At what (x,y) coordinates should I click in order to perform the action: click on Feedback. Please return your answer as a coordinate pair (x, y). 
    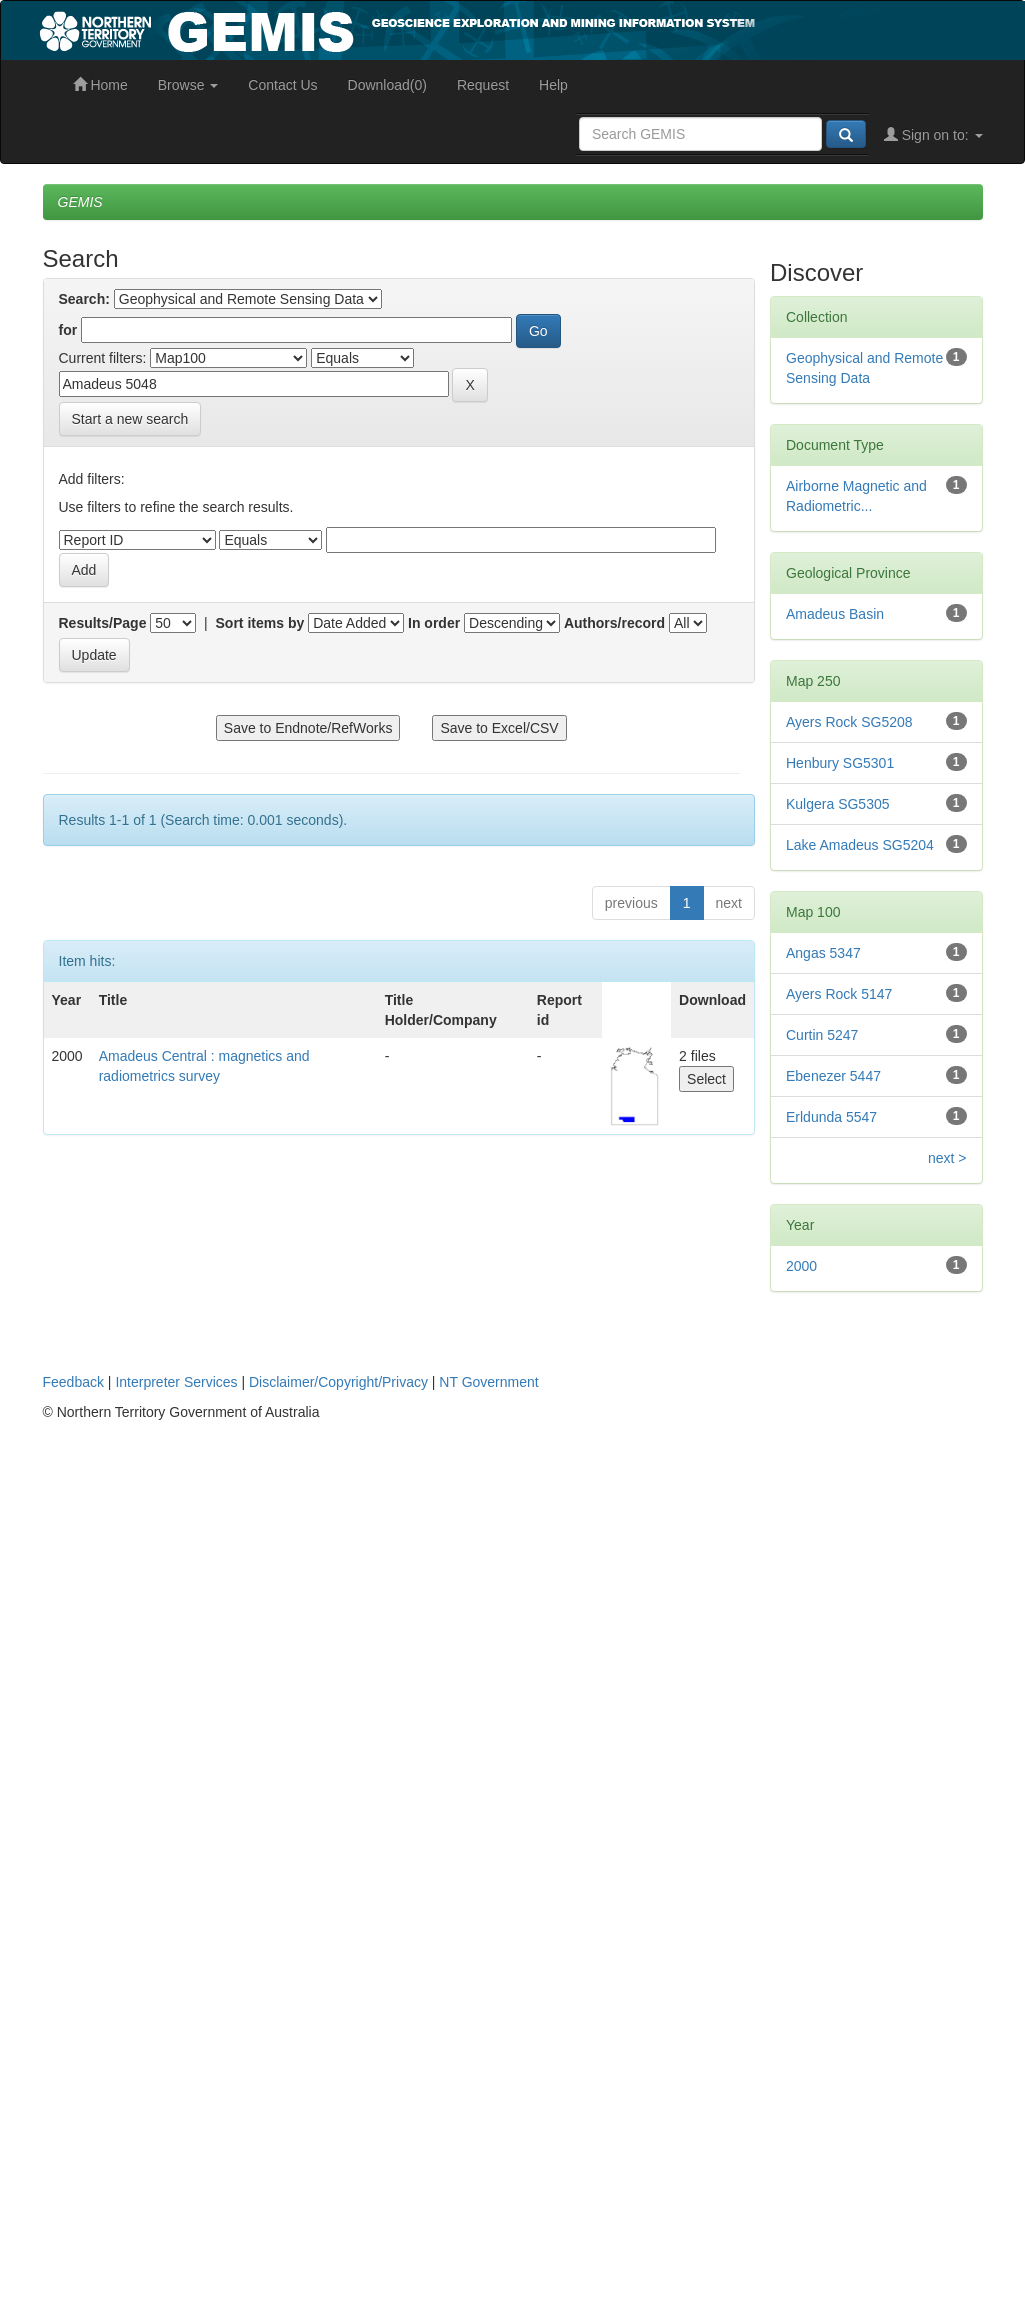
    Looking at the image, I should click on (73, 1382).